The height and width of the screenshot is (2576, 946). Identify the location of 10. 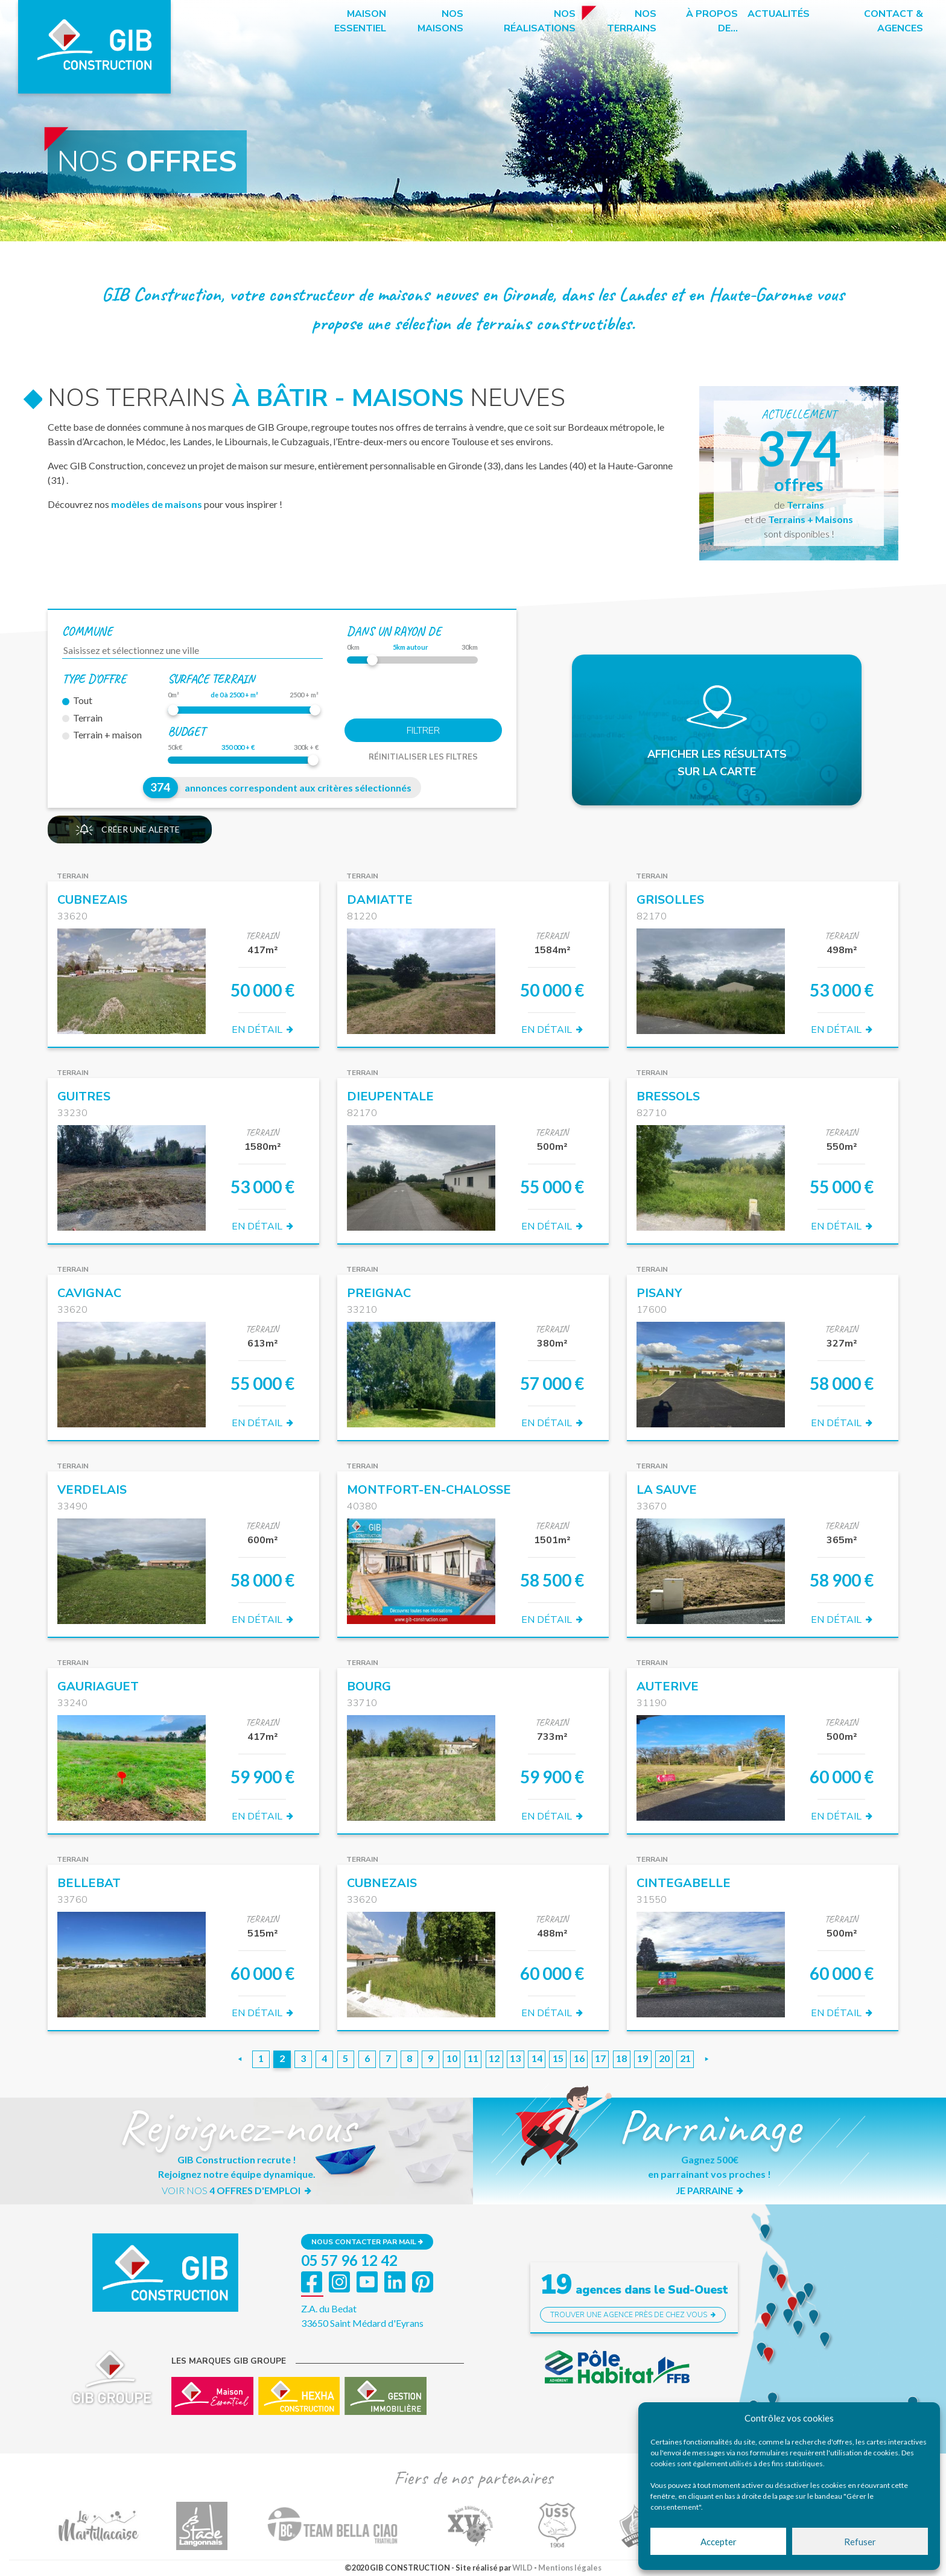
(451, 2058).